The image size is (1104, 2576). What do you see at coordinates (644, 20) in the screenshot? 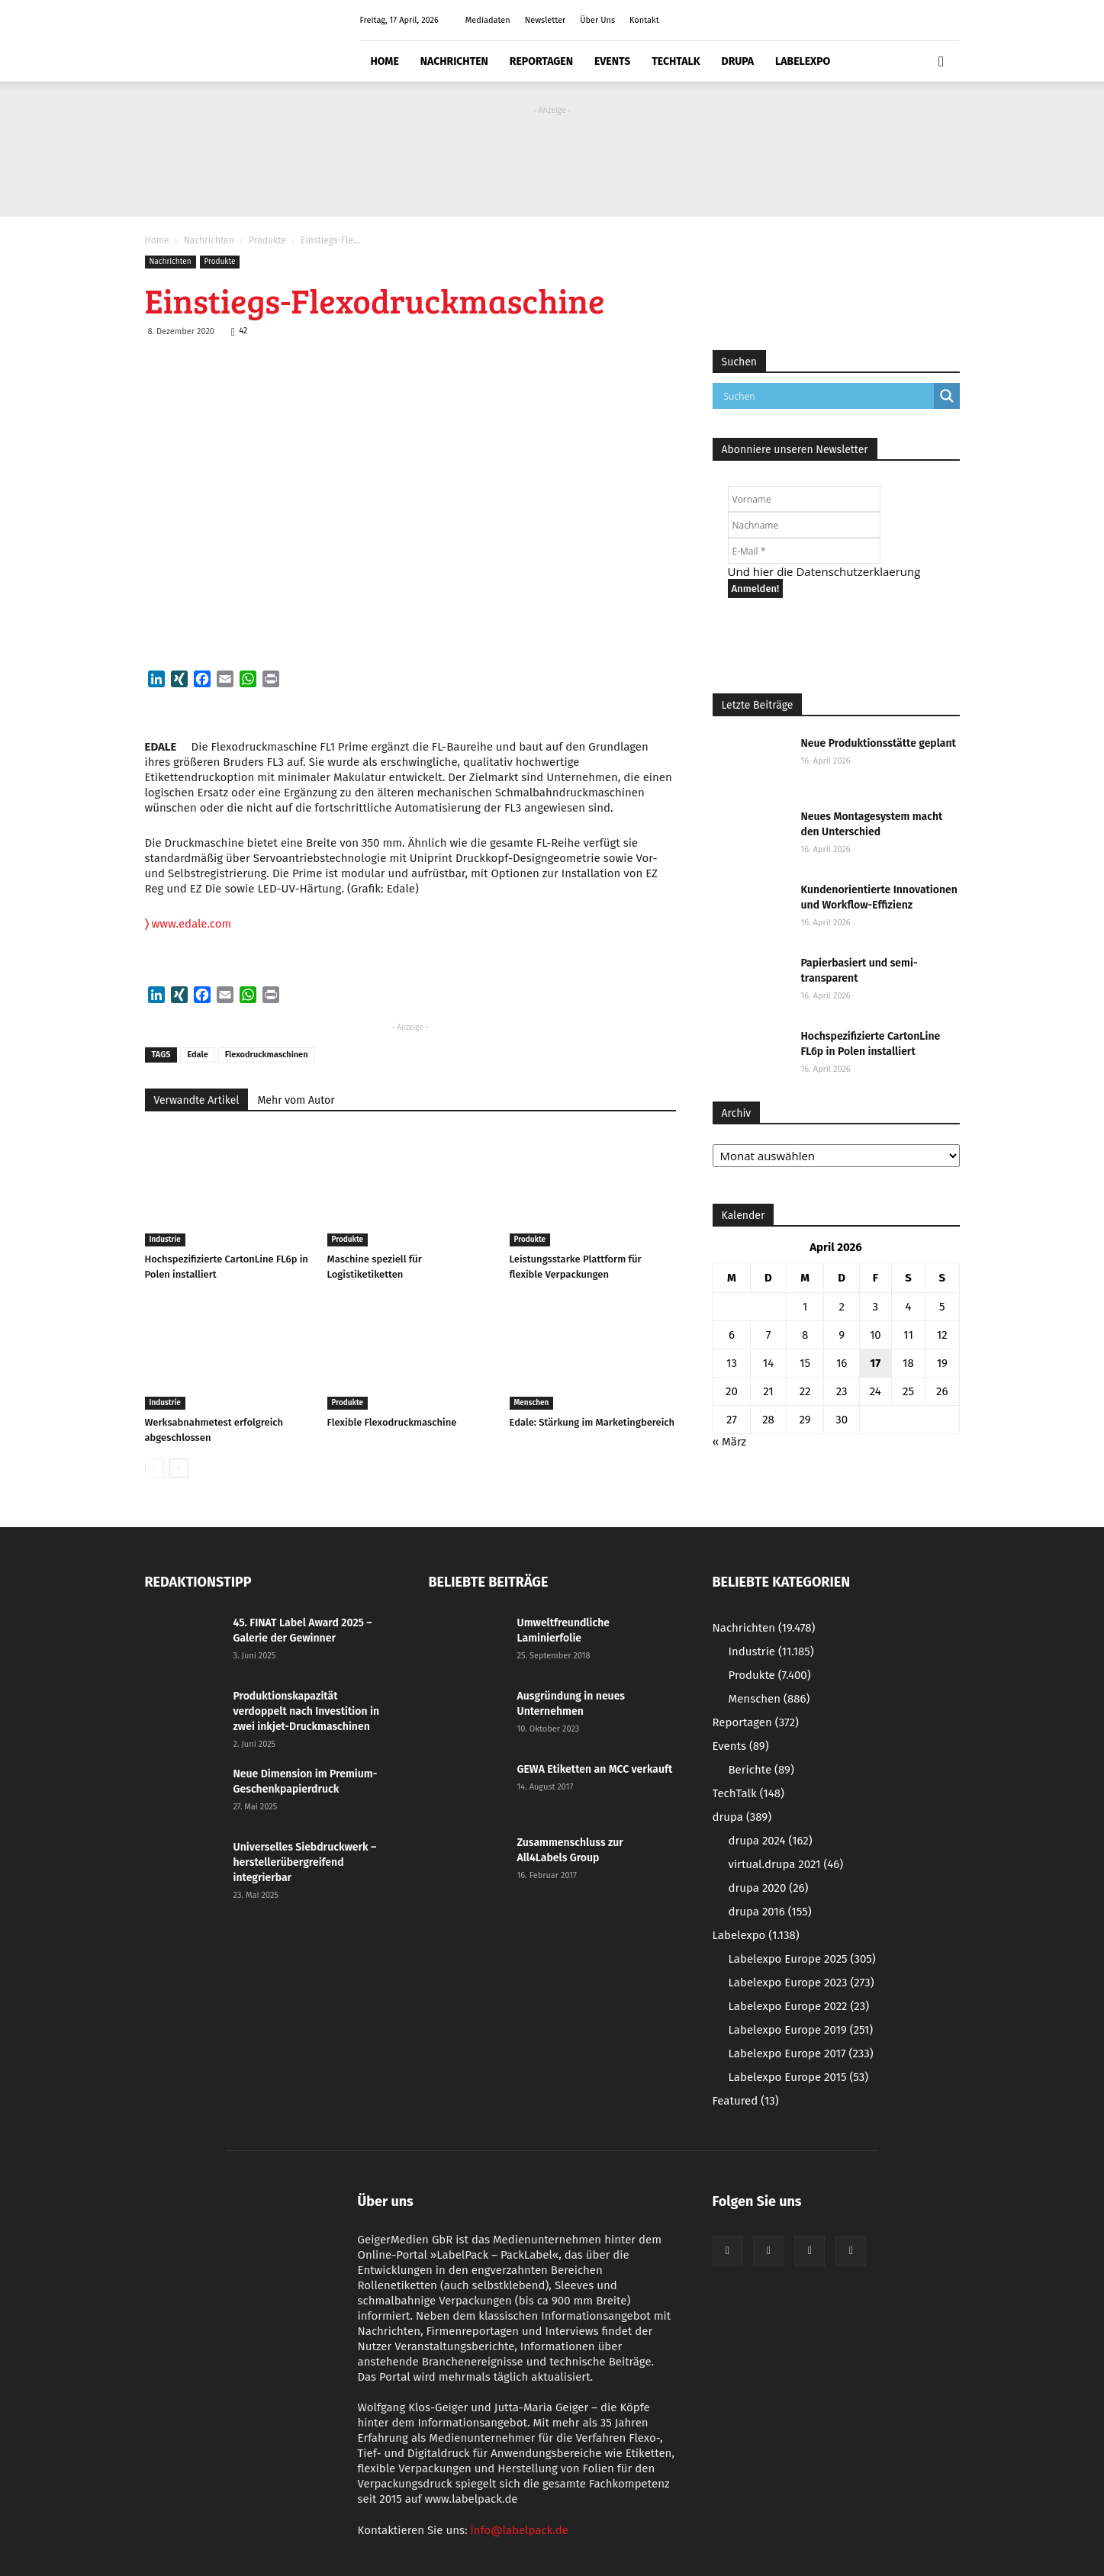
I see `Kontakt` at bounding box center [644, 20].